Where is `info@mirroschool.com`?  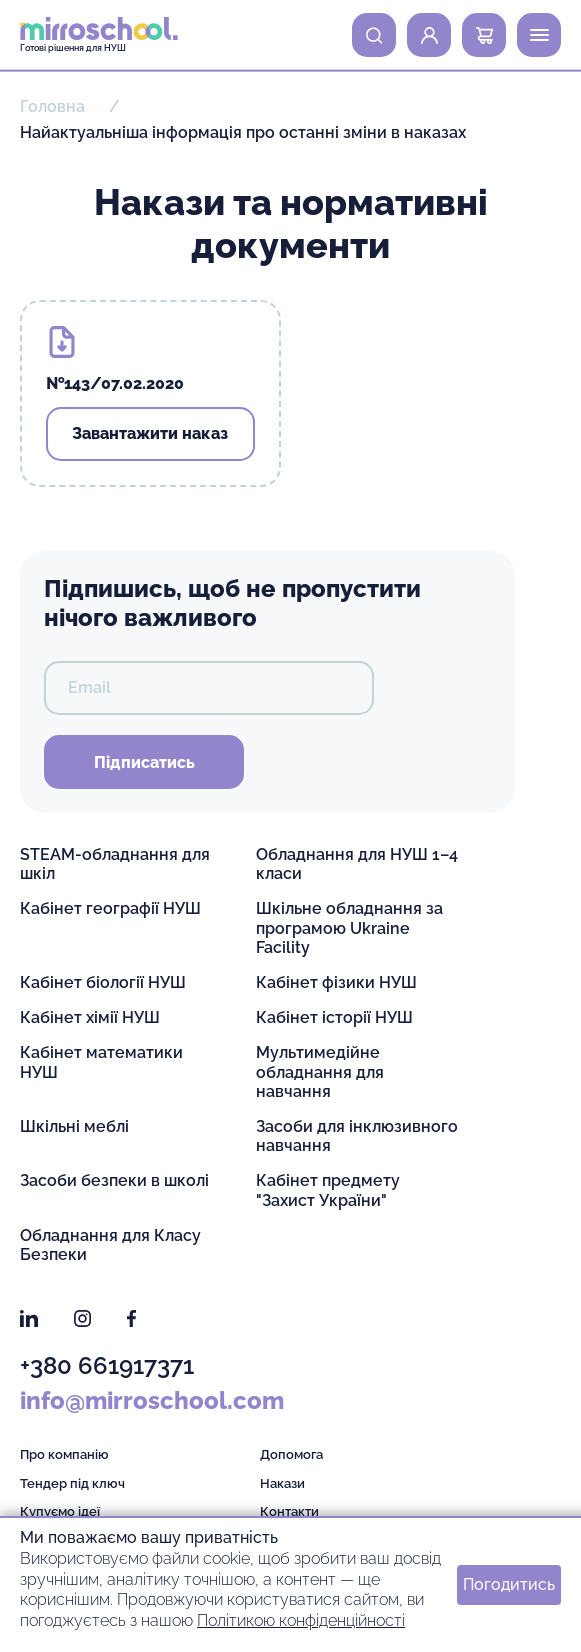 info@mirroschool.com is located at coordinates (152, 1400).